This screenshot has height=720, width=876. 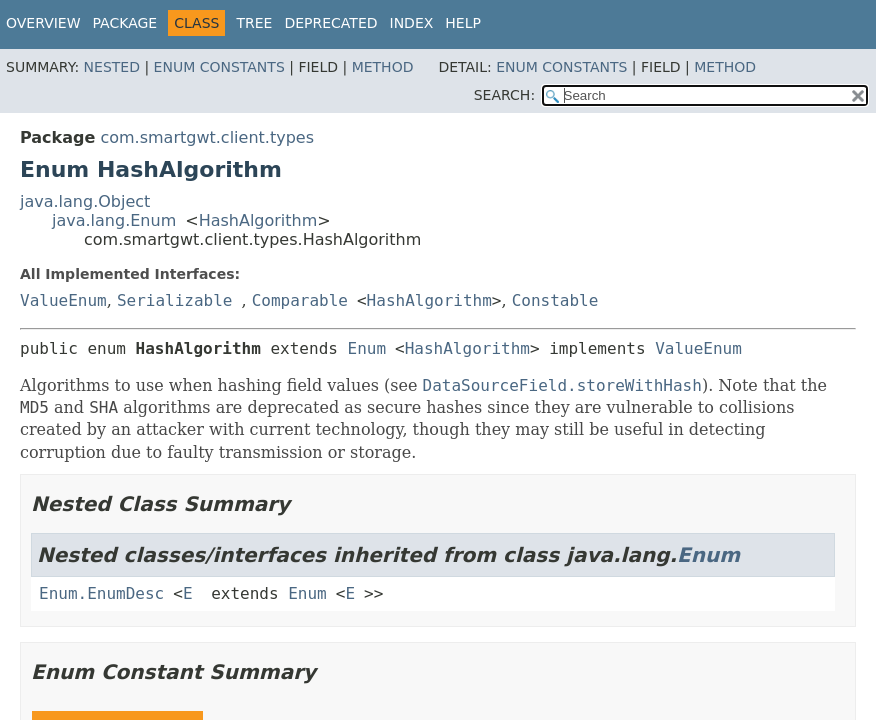 What do you see at coordinates (300, 300) in the screenshot?
I see `Comparable` at bounding box center [300, 300].